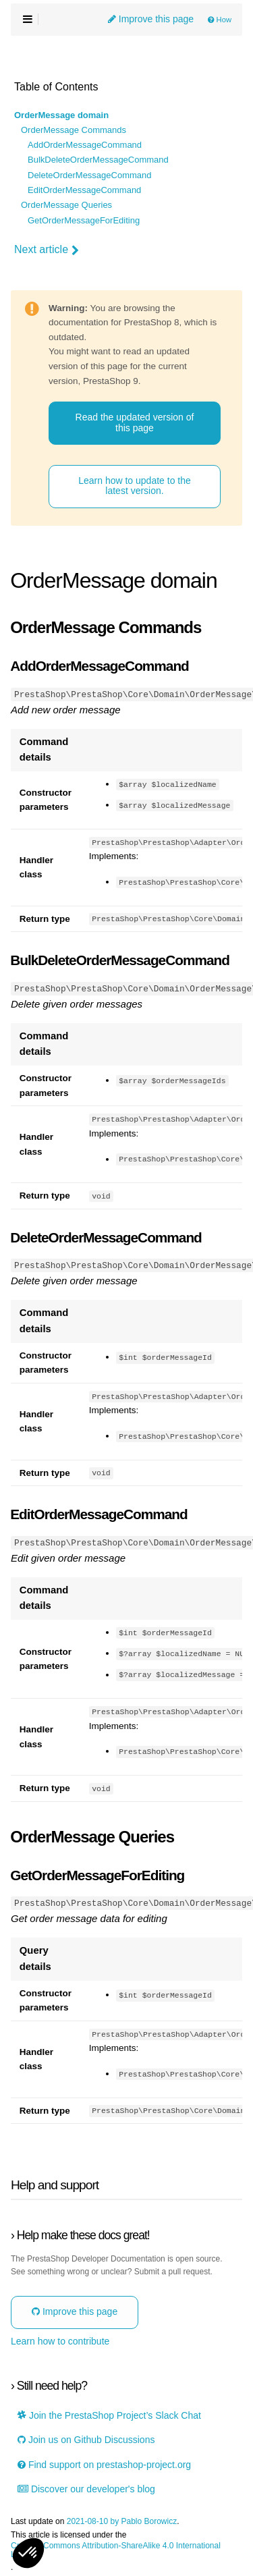 The height and width of the screenshot is (2576, 253). I want to click on Join the PrestaShop Project’s Slack Chat, so click(109, 2414).